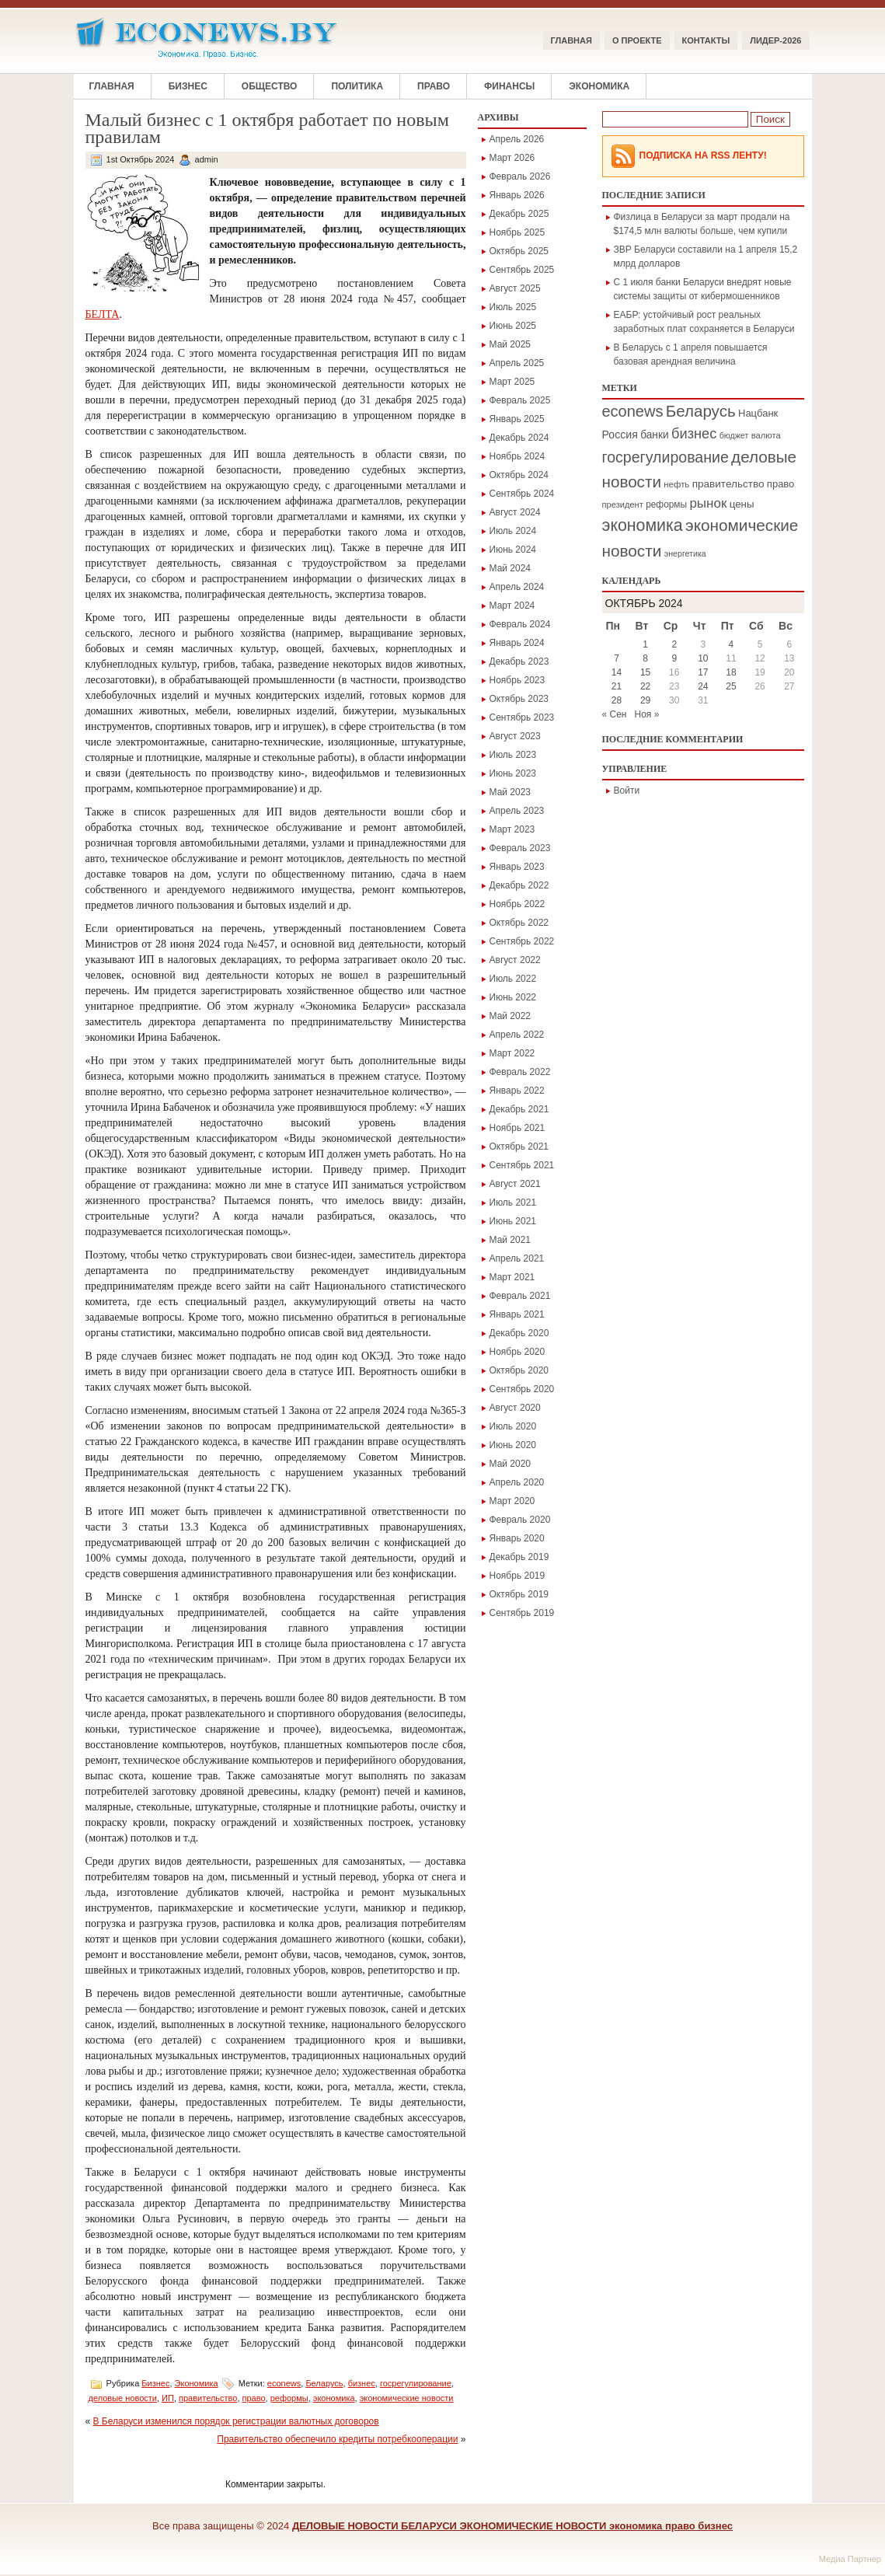 The height and width of the screenshot is (2576, 885). Describe the element at coordinates (515, 1407) in the screenshot. I see `Август 2020` at that location.